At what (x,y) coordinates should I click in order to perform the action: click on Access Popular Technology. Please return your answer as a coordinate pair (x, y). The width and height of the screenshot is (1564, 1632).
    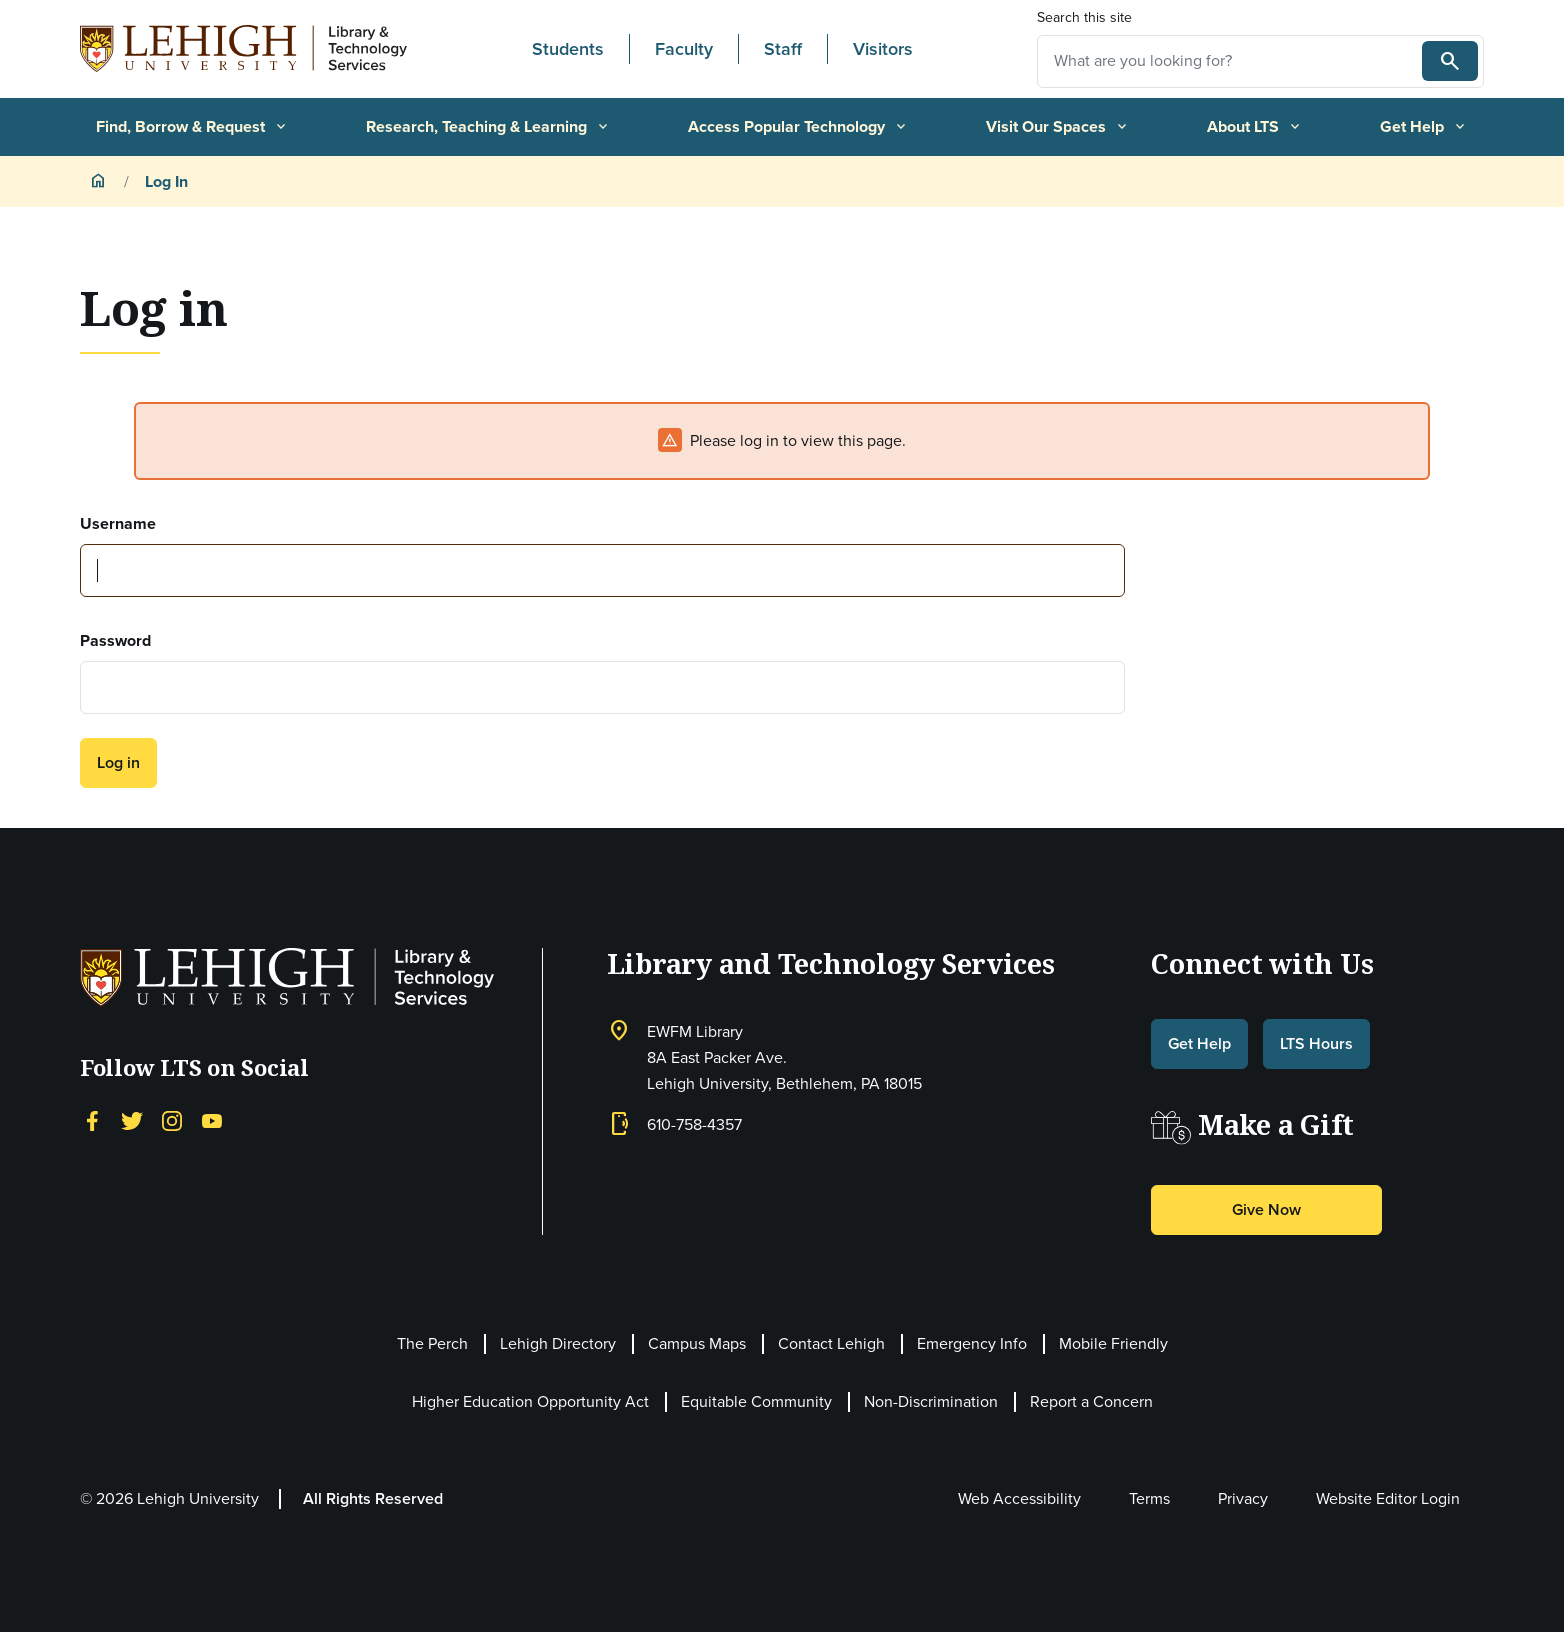
    Looking at the image, I should click on (798, 126).